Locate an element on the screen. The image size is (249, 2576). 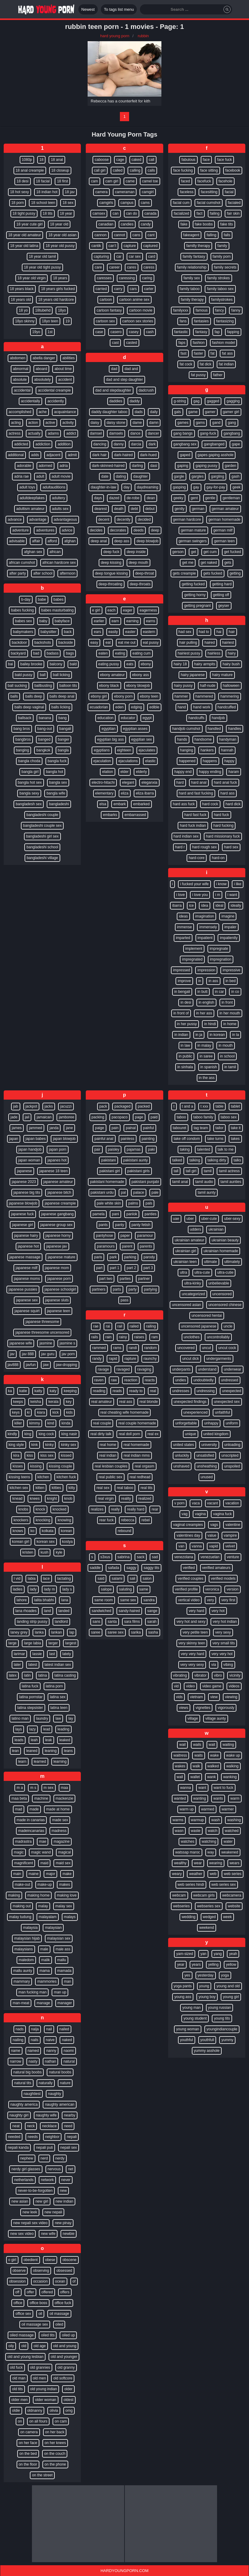
real ex is located at coordinates (153, 1434).